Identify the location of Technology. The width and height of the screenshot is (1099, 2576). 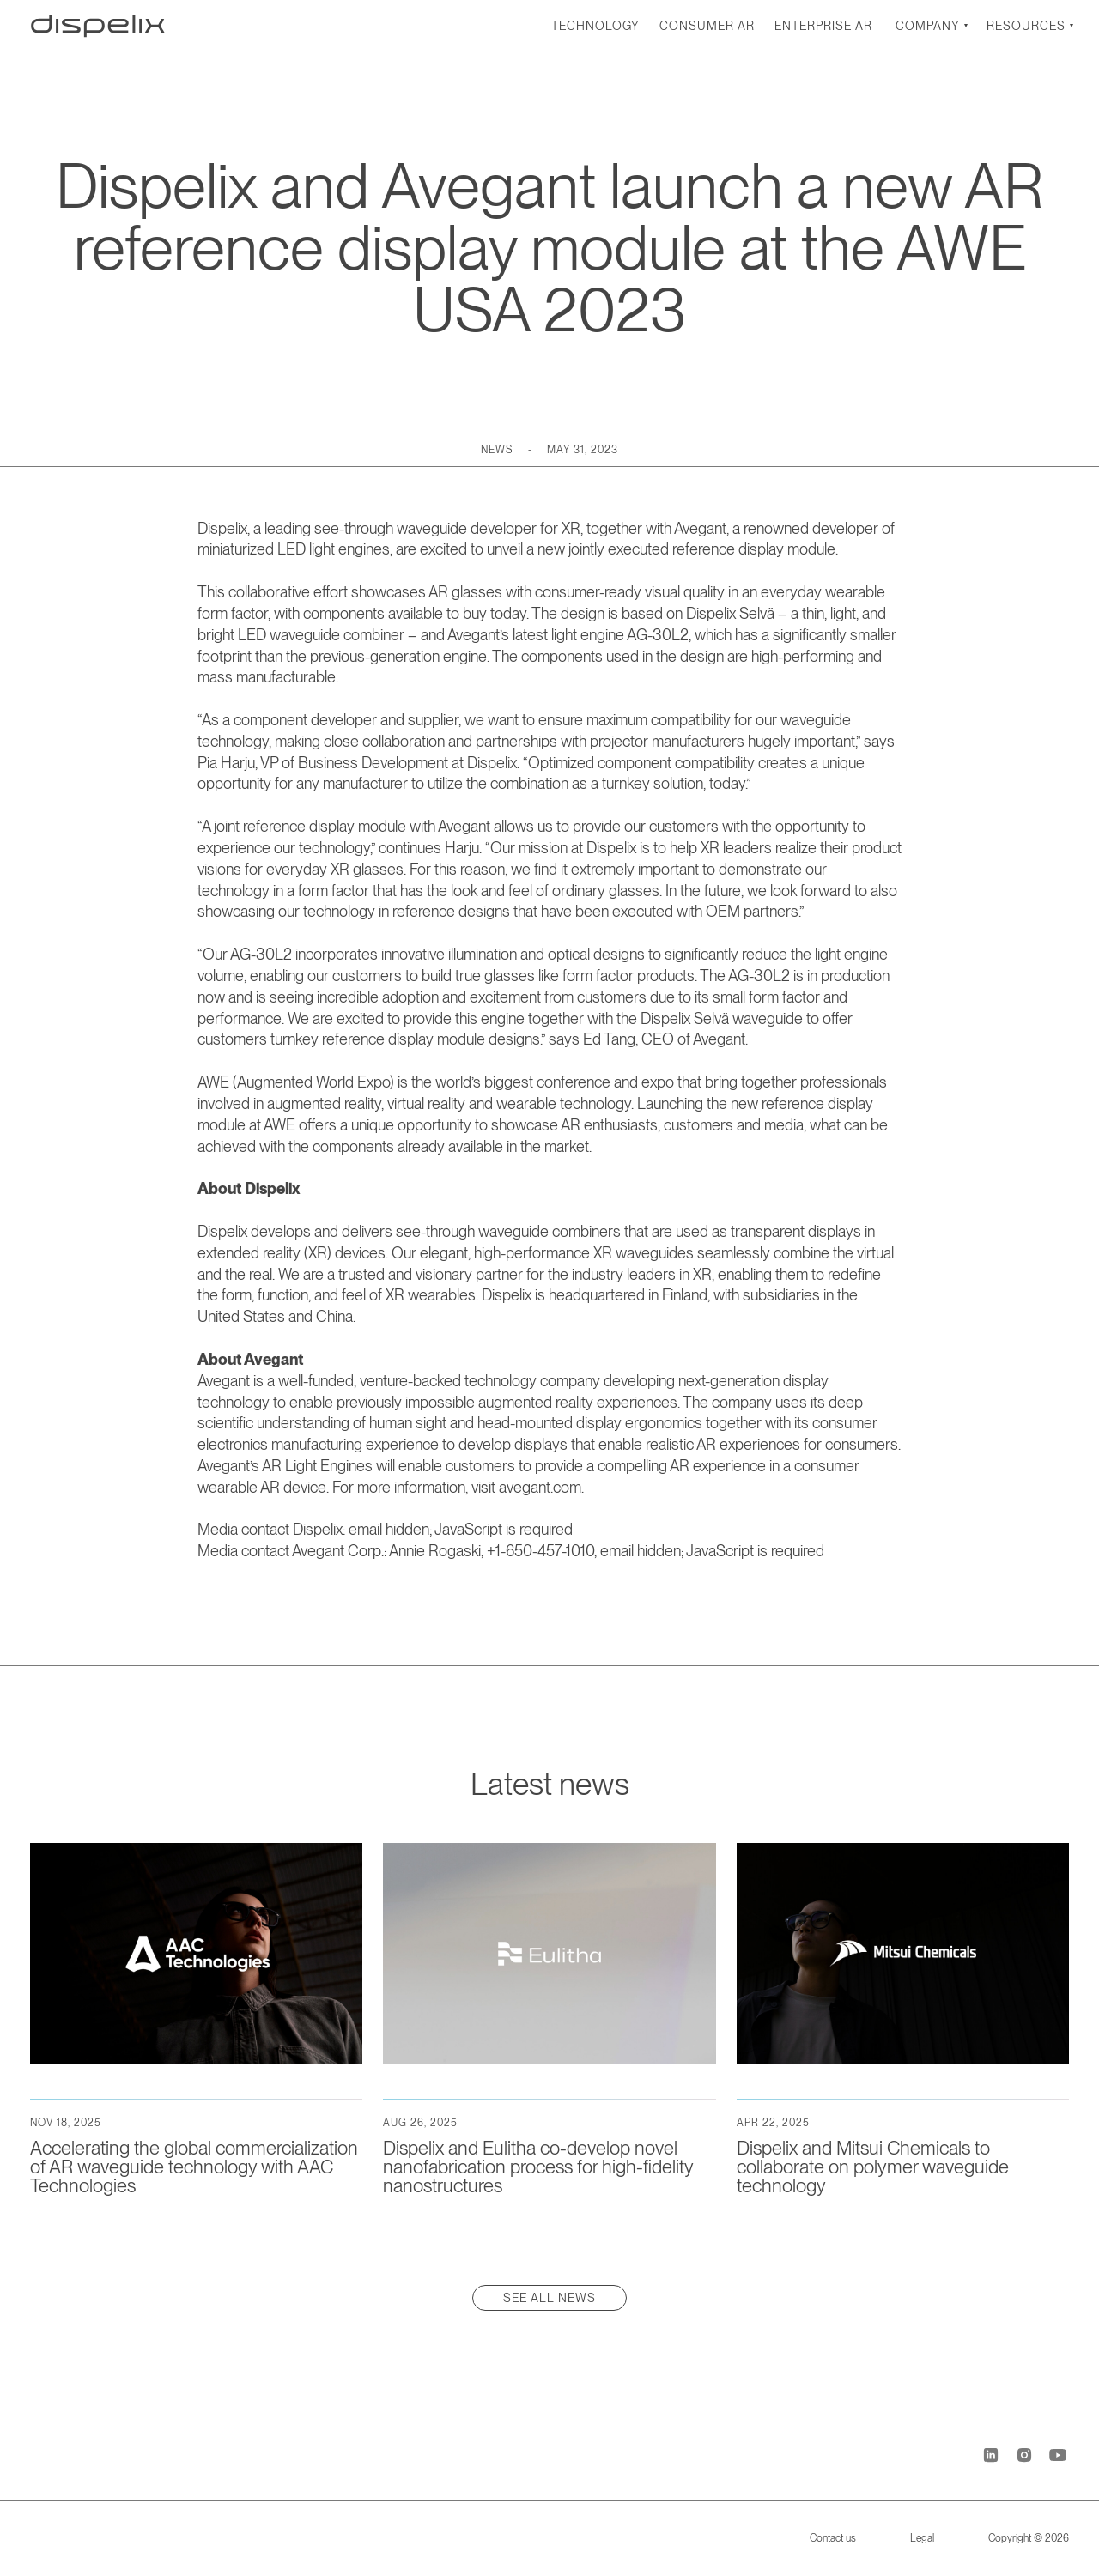
(595, 26).